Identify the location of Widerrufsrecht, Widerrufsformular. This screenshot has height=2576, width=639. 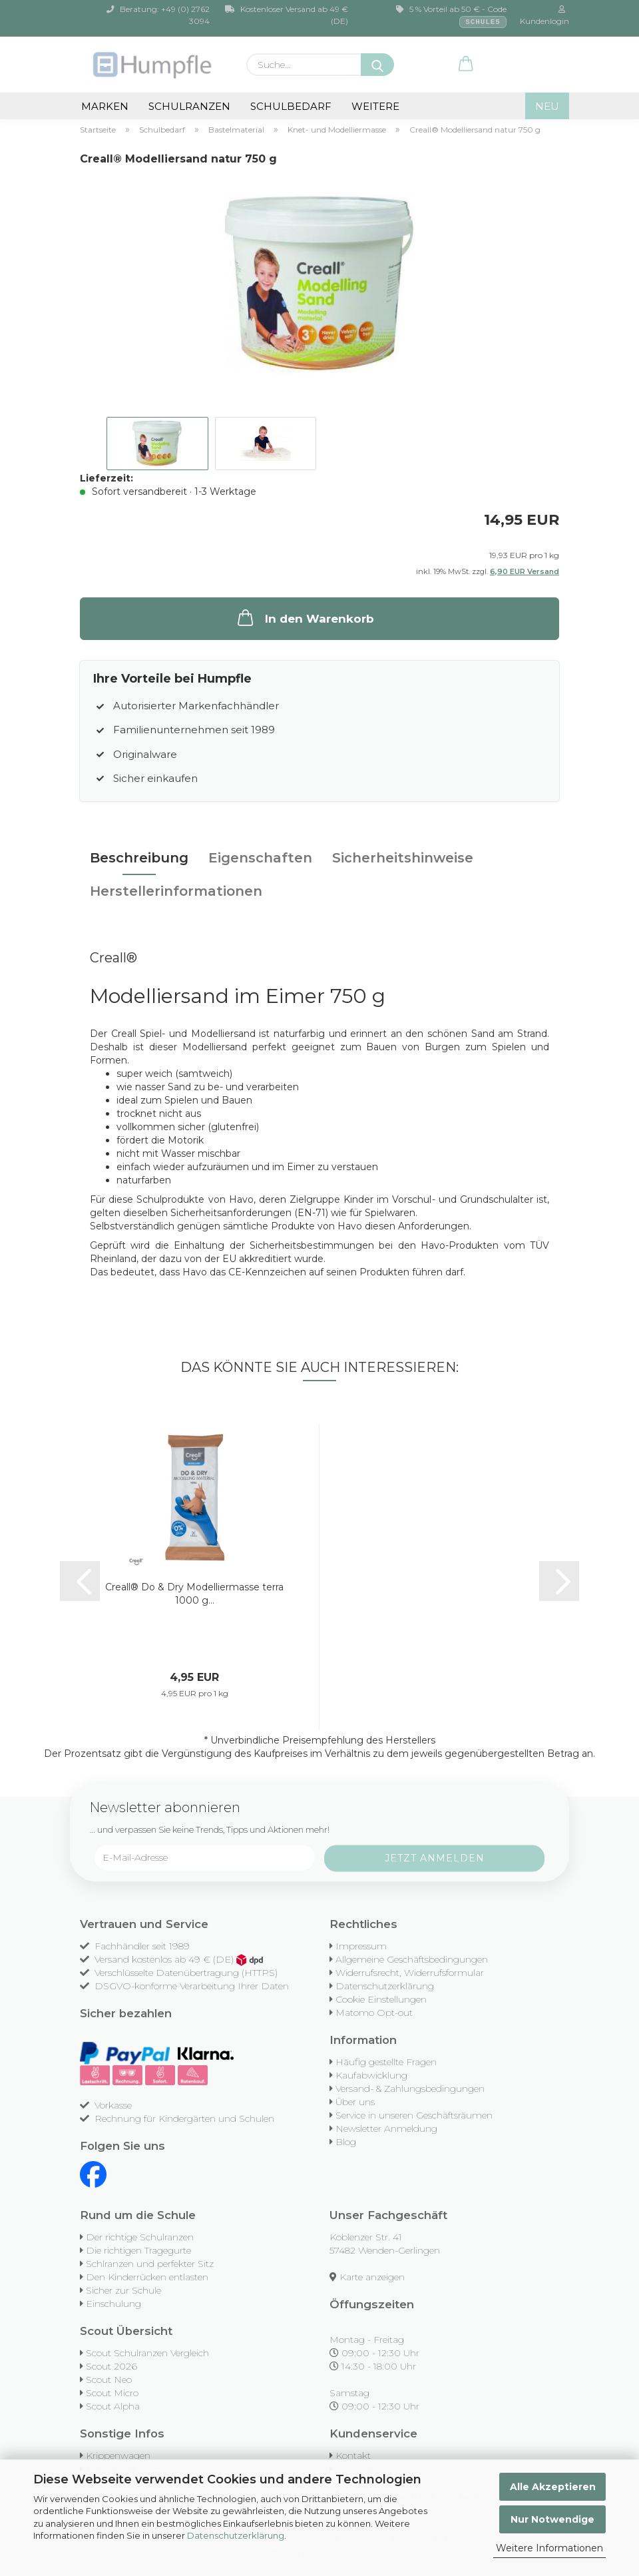
(409, 1973).